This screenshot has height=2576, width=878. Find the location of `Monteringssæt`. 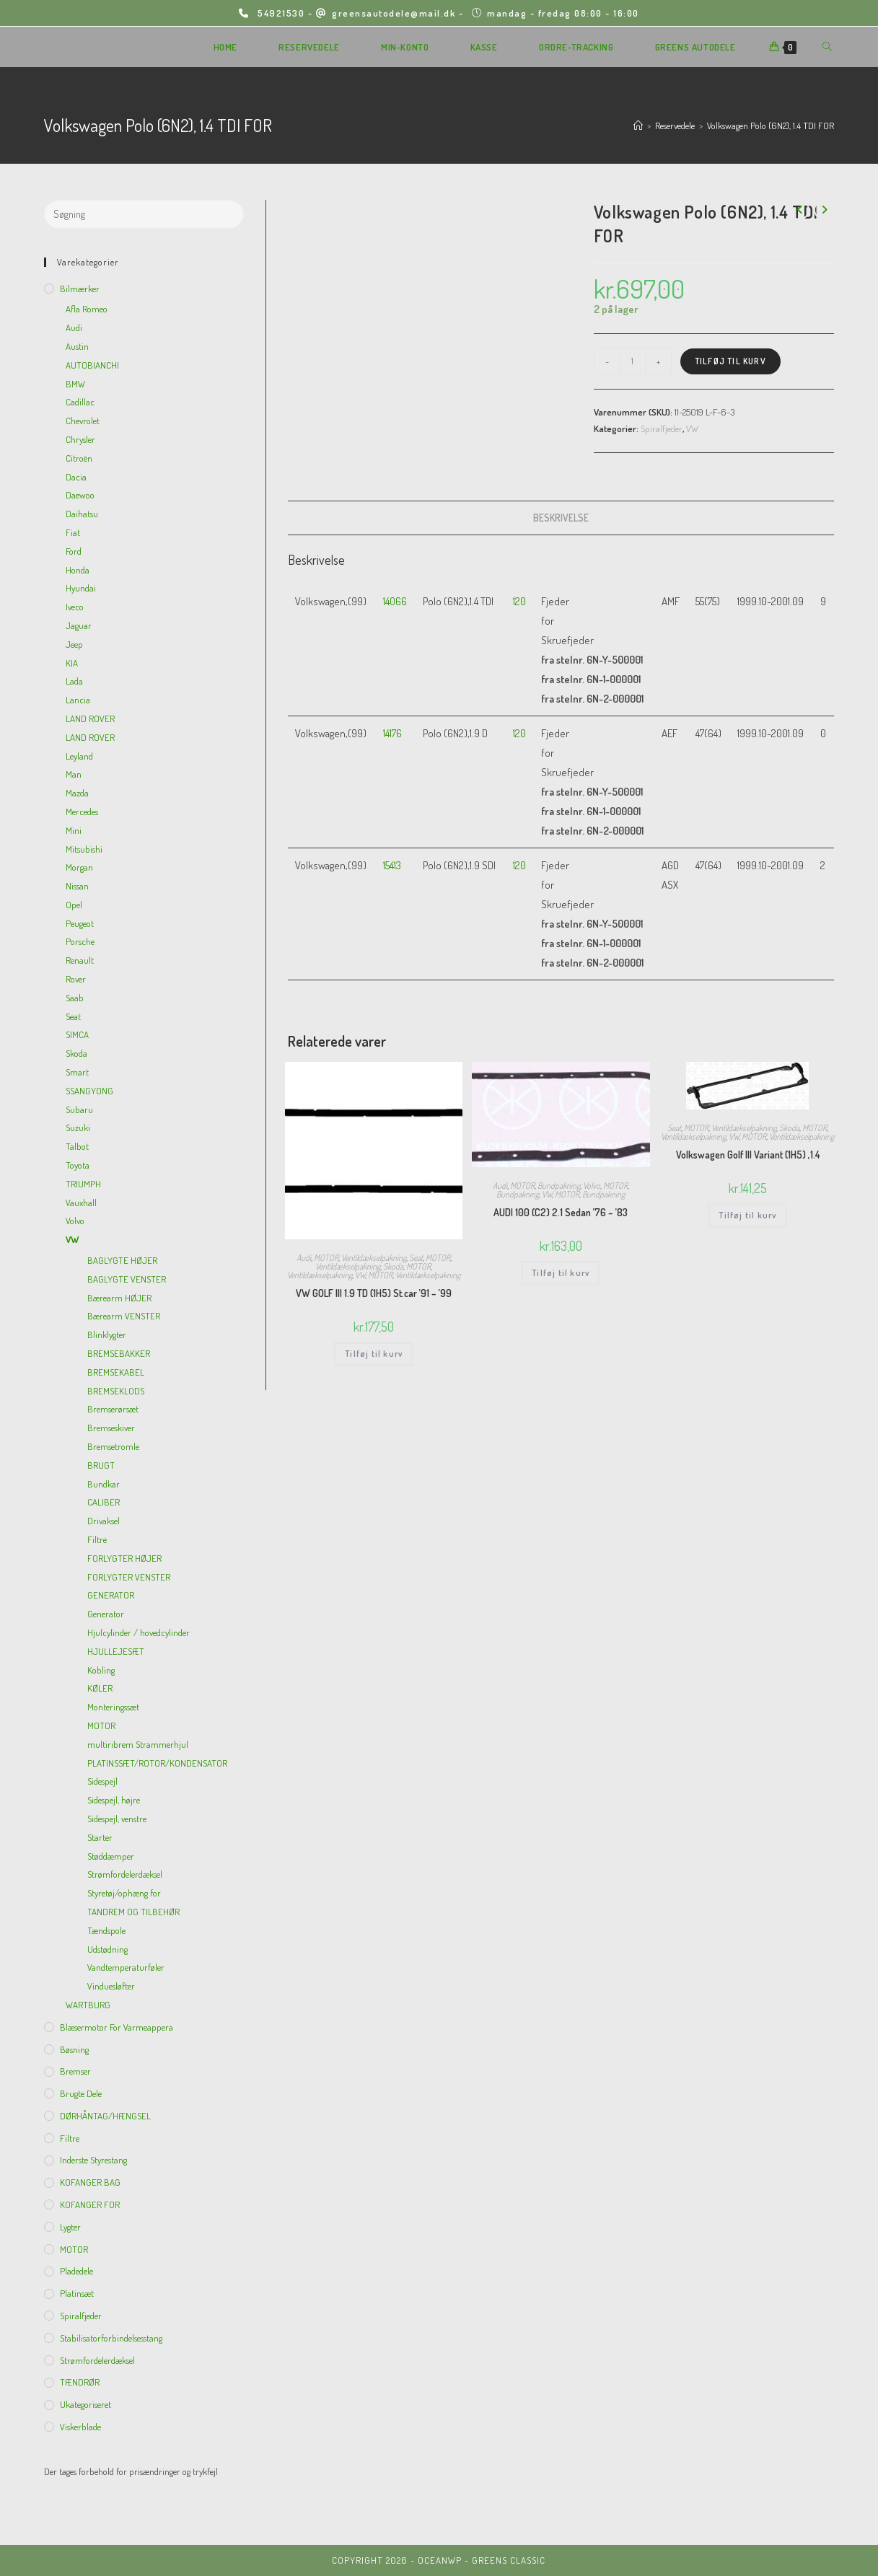

Monteringssæt is located at coordinates (113, 1707).